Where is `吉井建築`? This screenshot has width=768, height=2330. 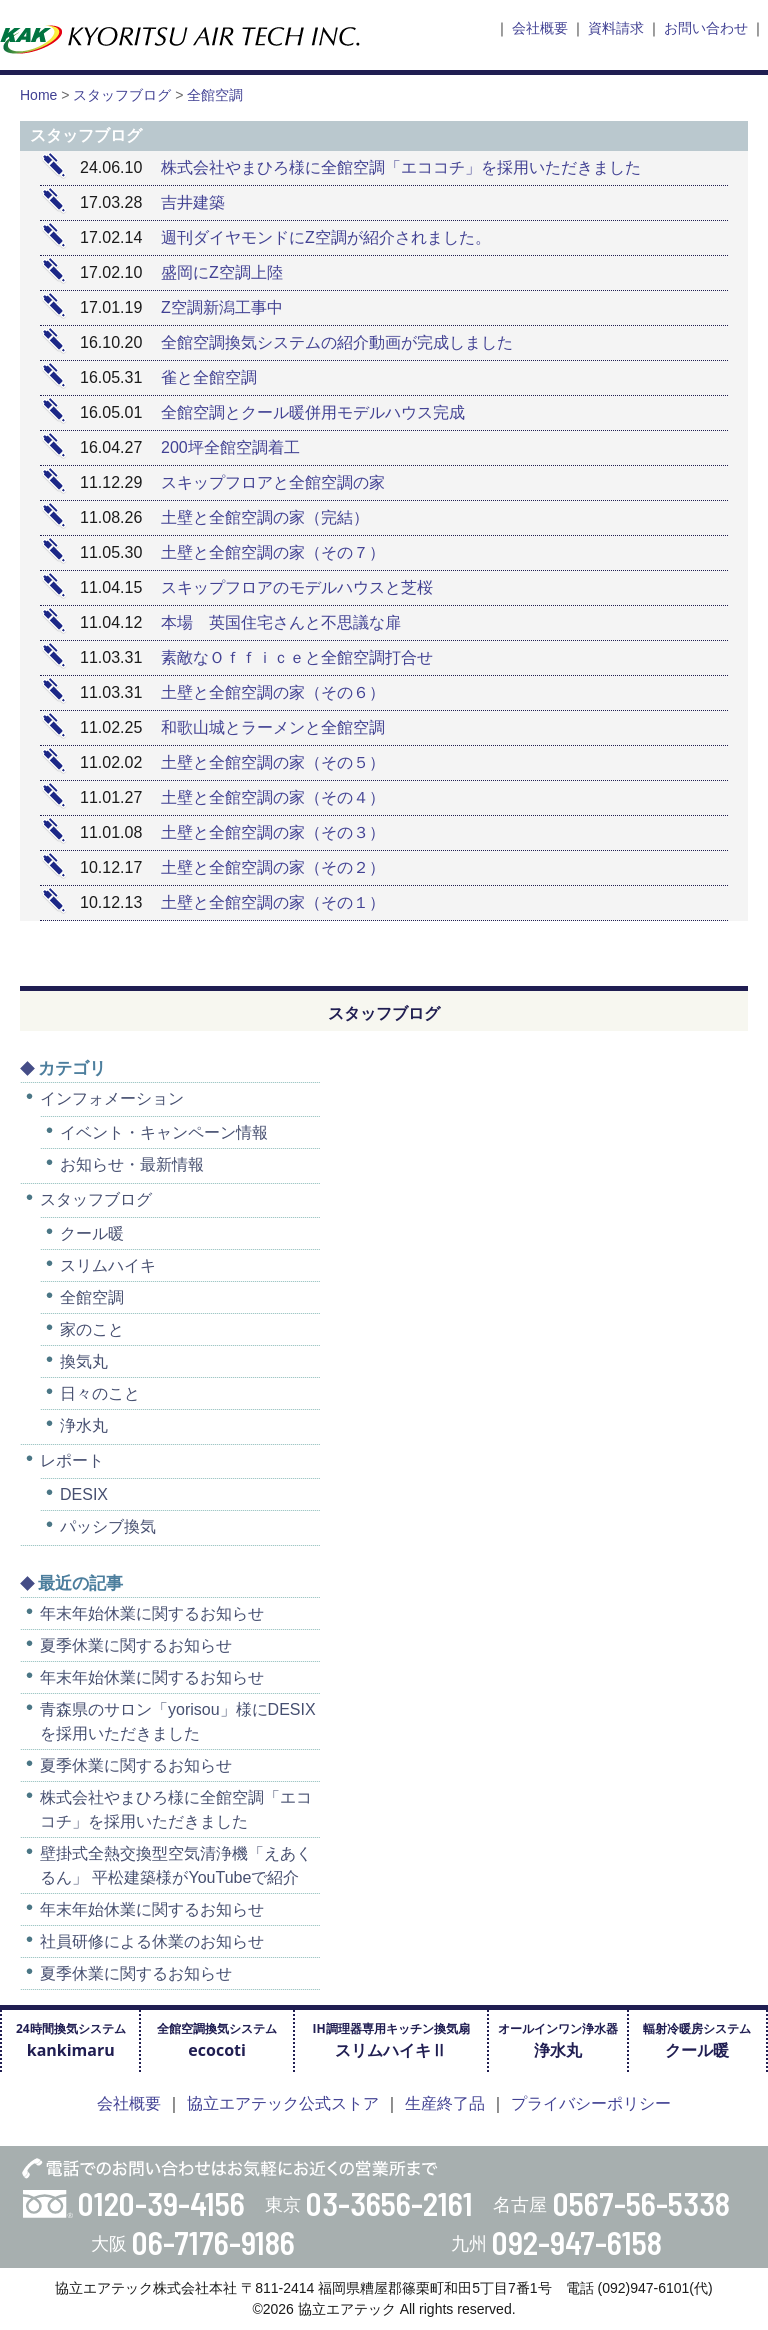 吉井建築 is located at coordinates (193, 202).